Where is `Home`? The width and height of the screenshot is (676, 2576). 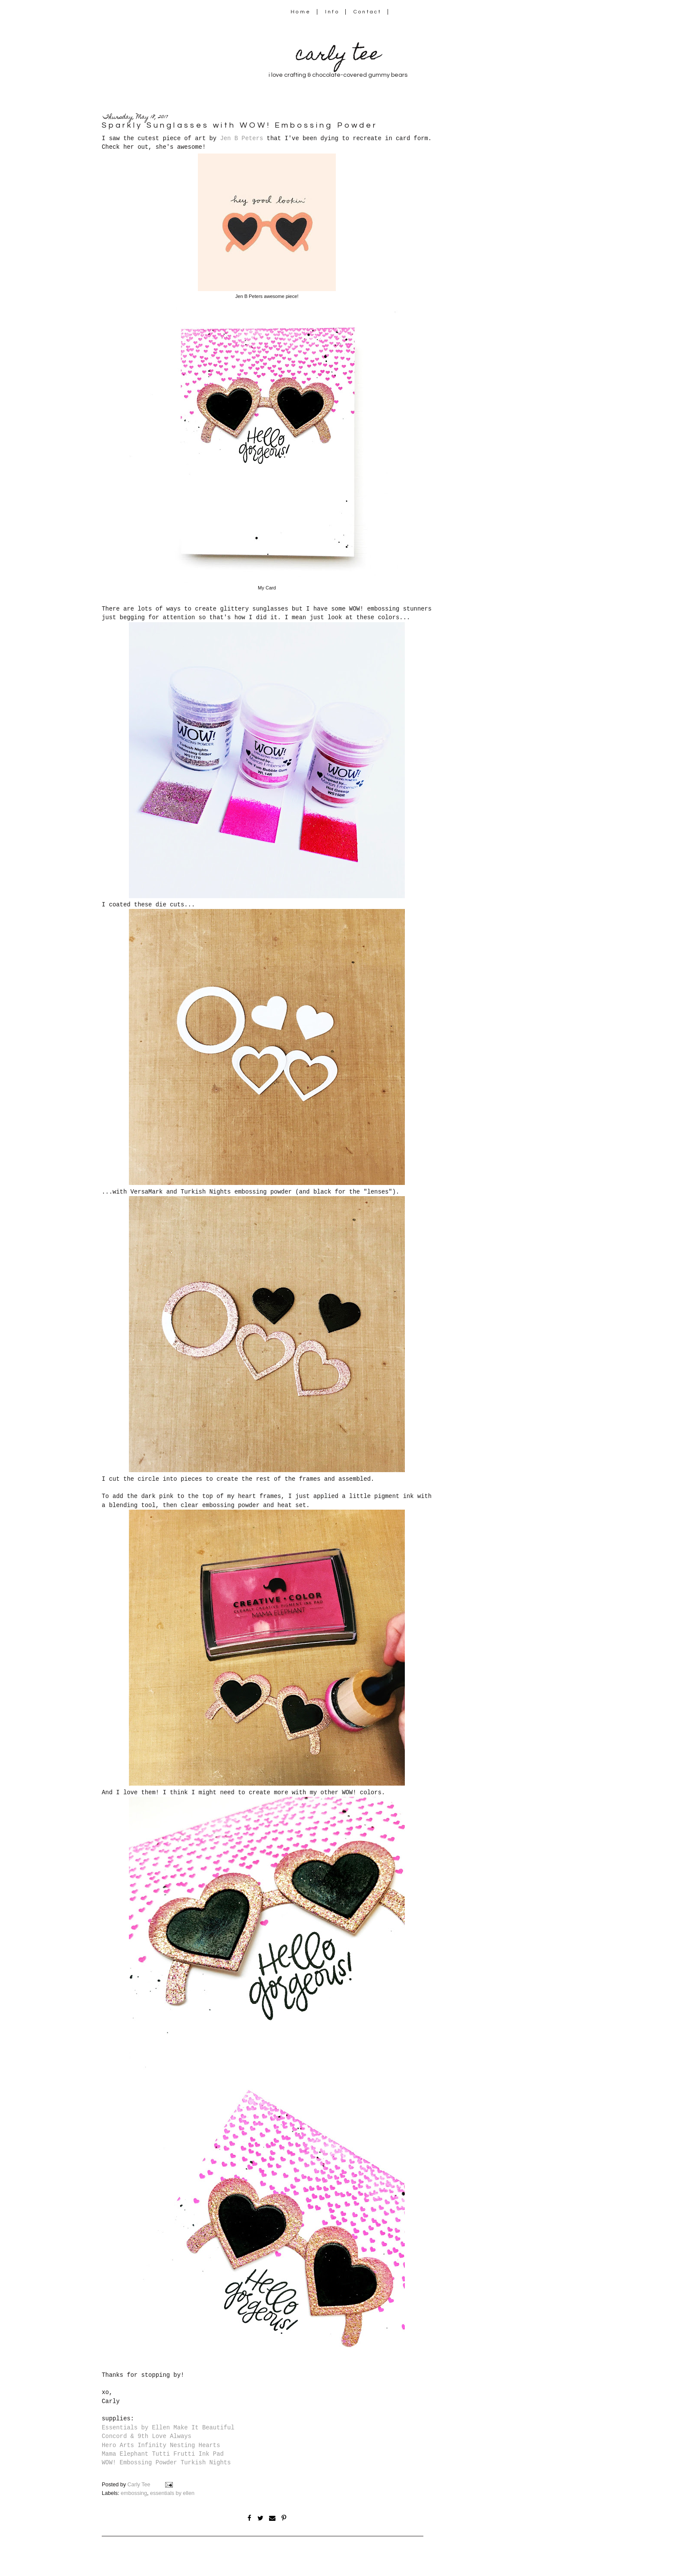
Home is located at coordinates (301, 12).